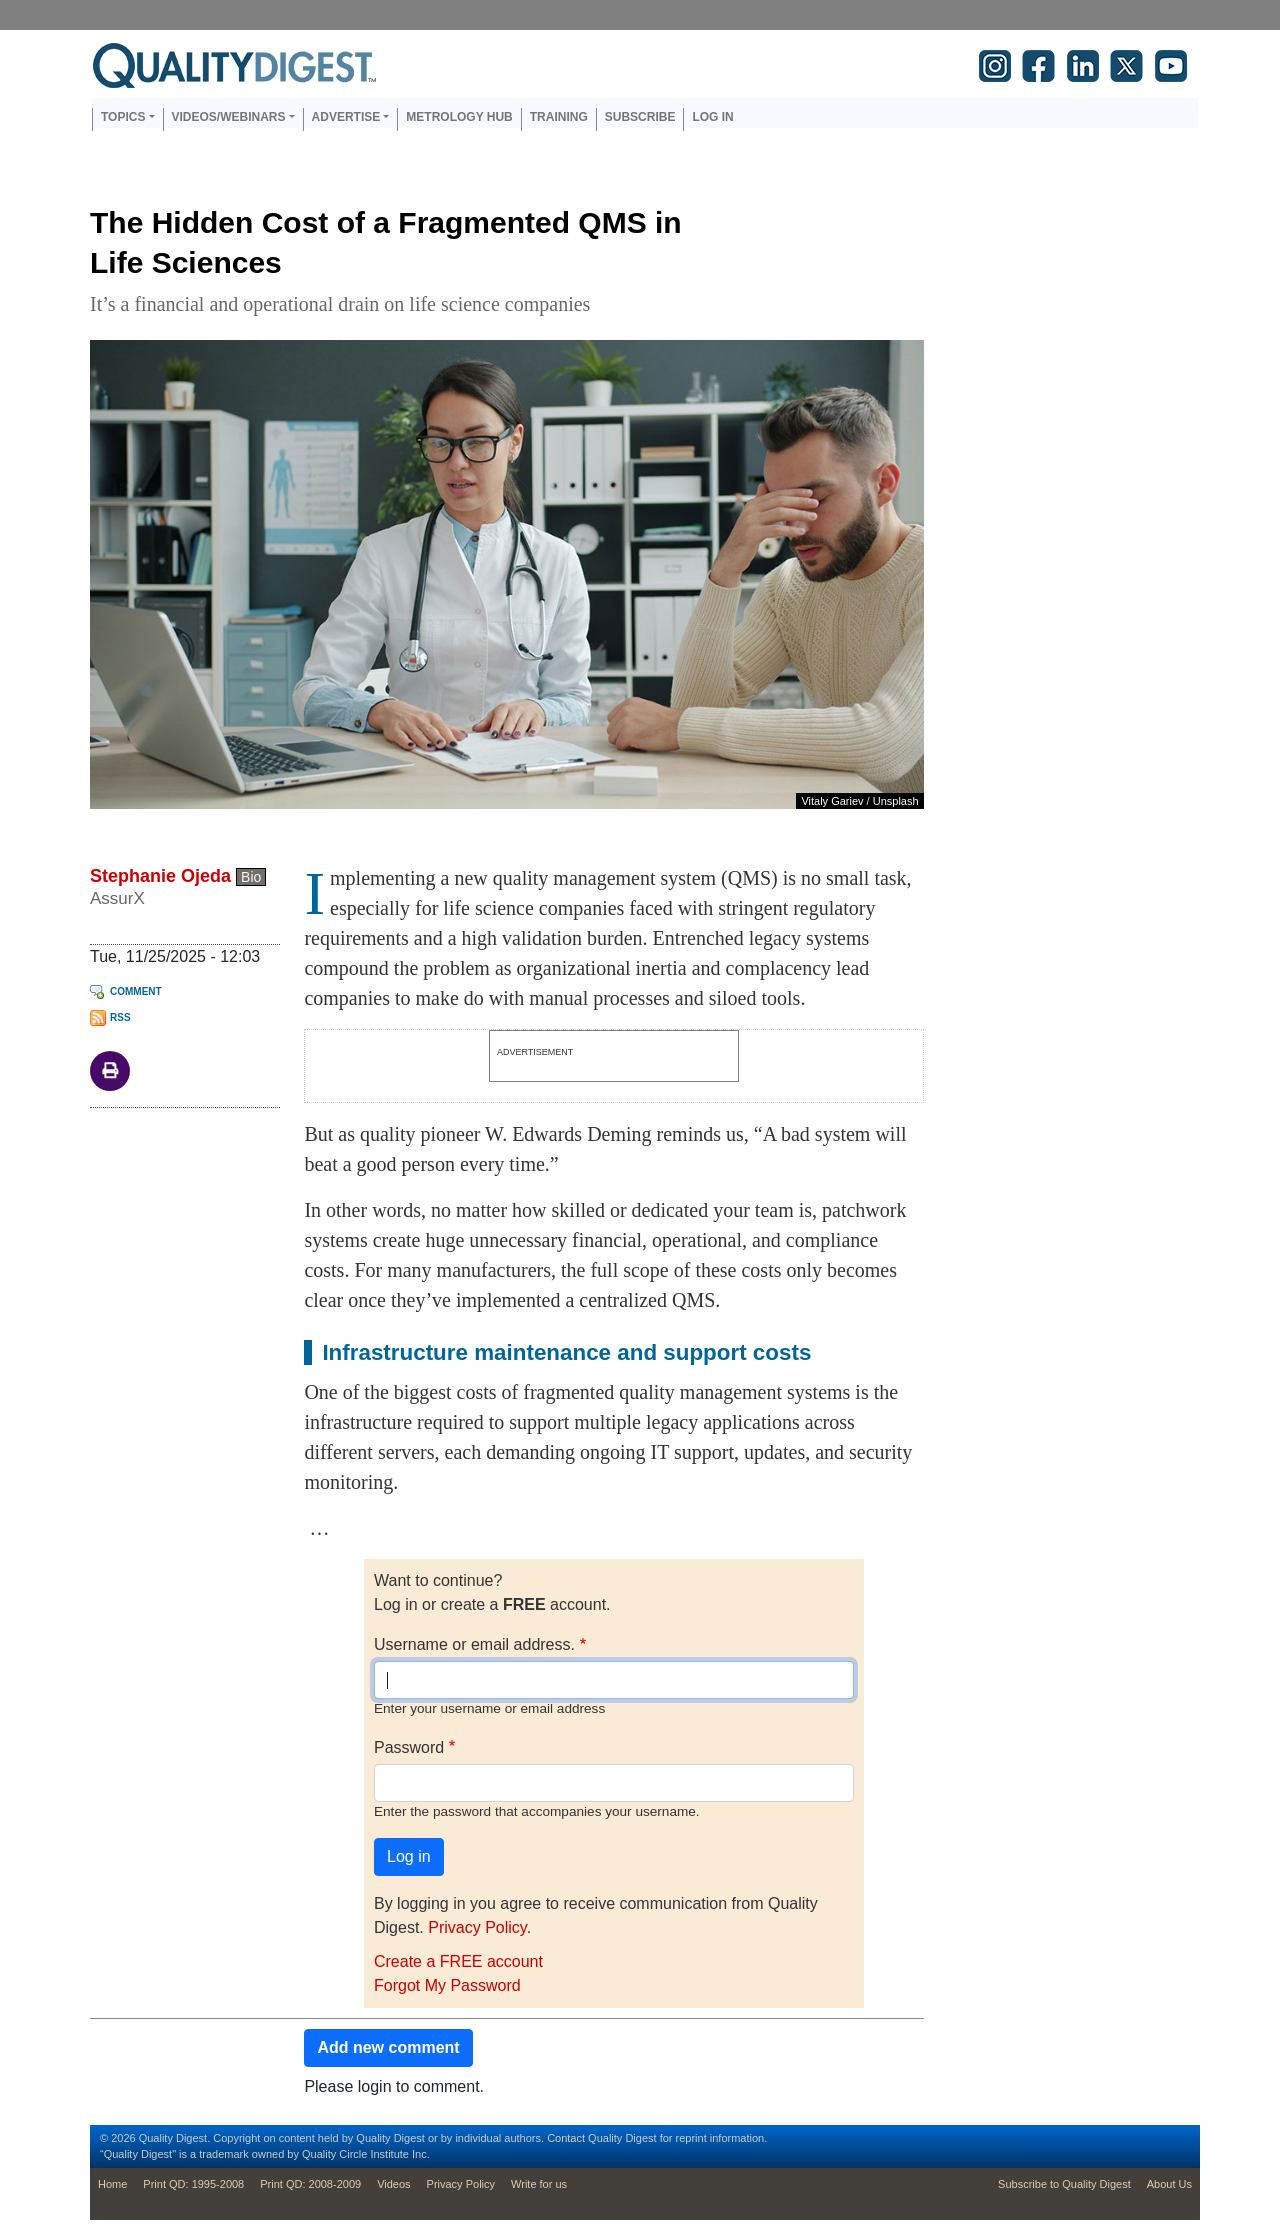  I want to click on Subscribe, so click(640, 117).